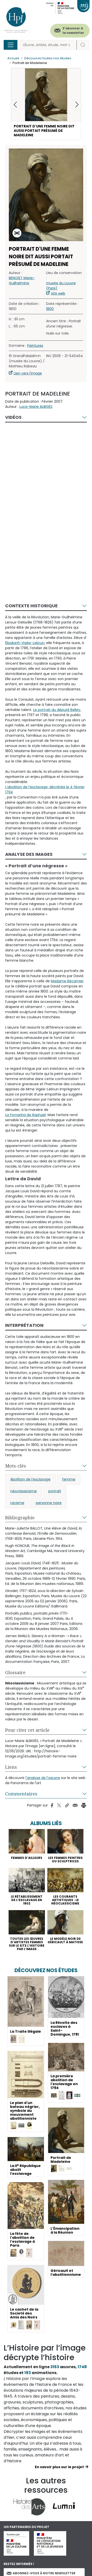 This screenshot has height=2576, width=92. I want to click on [Toggle navigation], so click(10, 45).